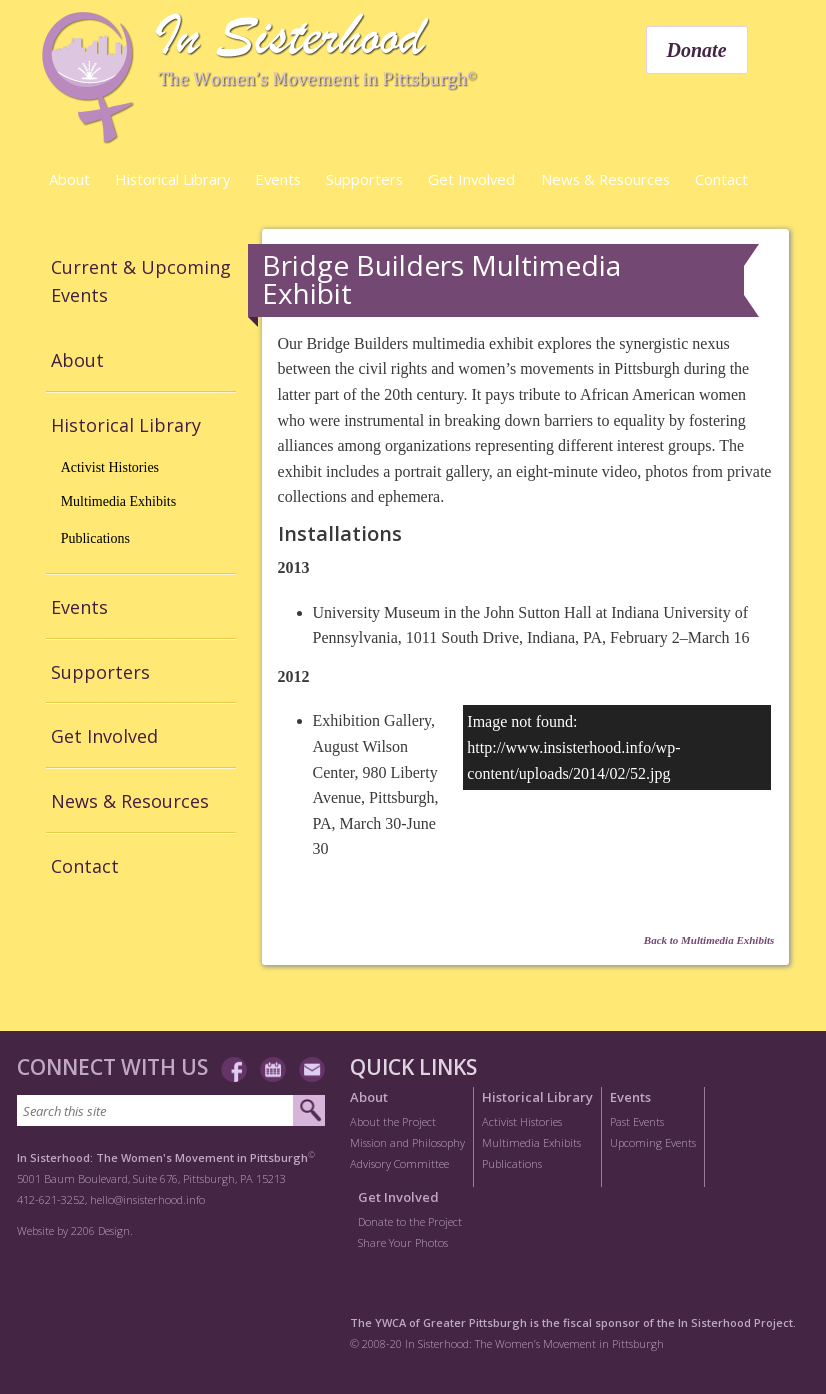 This screenshot has height=1394, width=826. What do you see at coordinates (69, 179) in the screenshot?
I see `About` at bounding box center [69, 179].